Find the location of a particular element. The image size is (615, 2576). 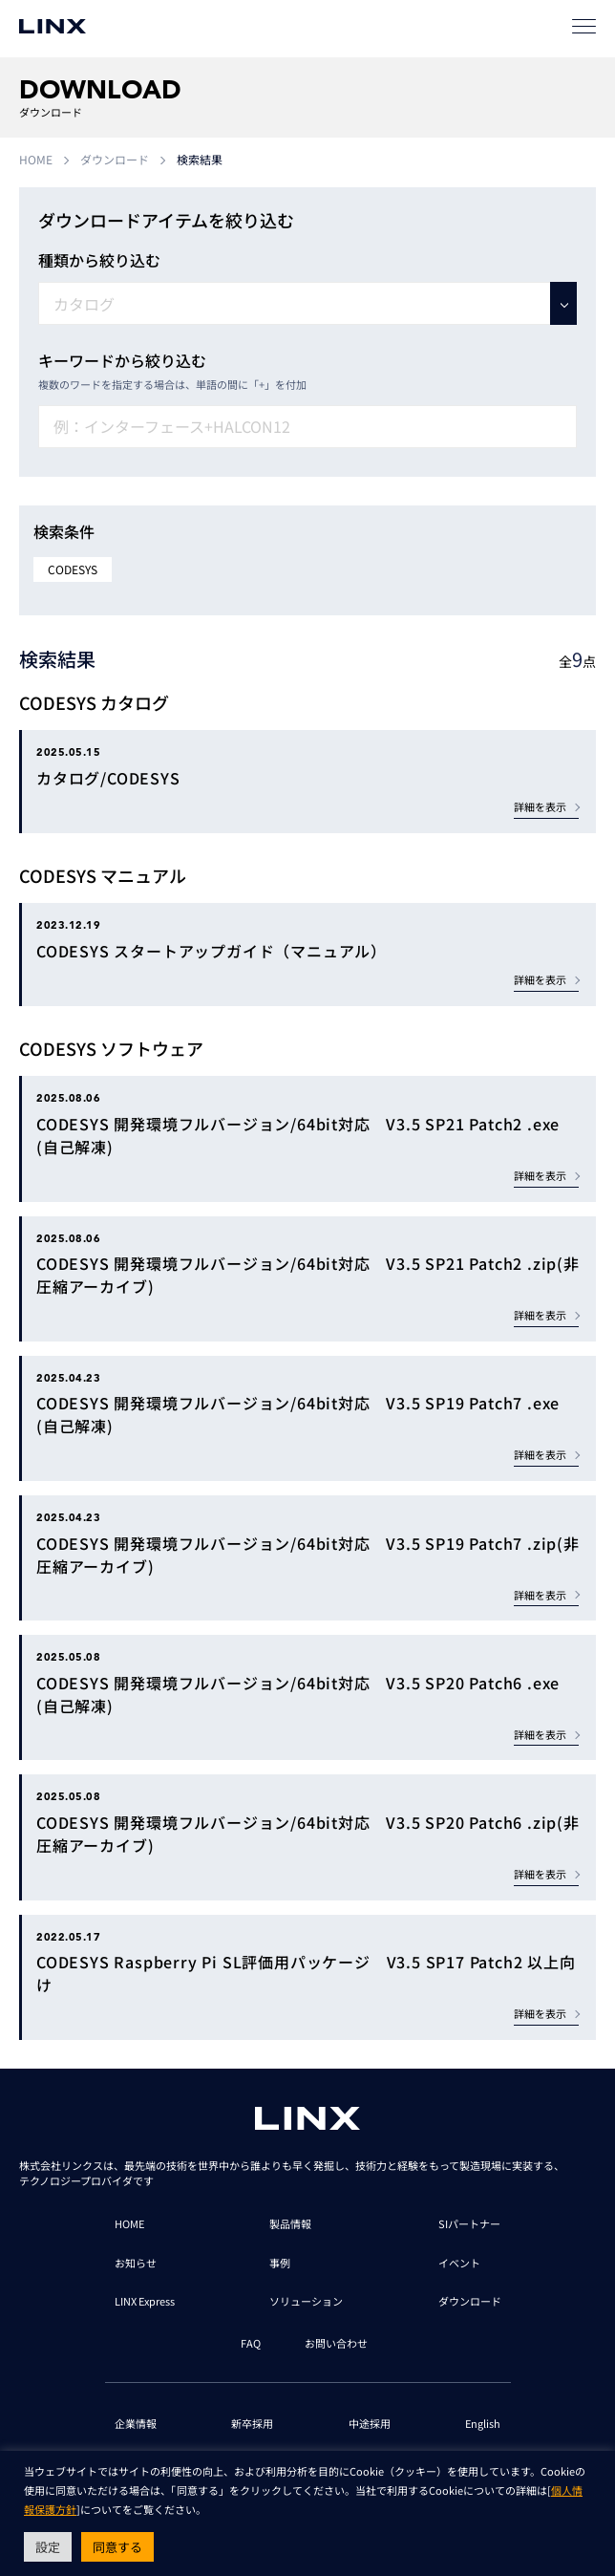

イベント is located at coordinates (459, 2262).